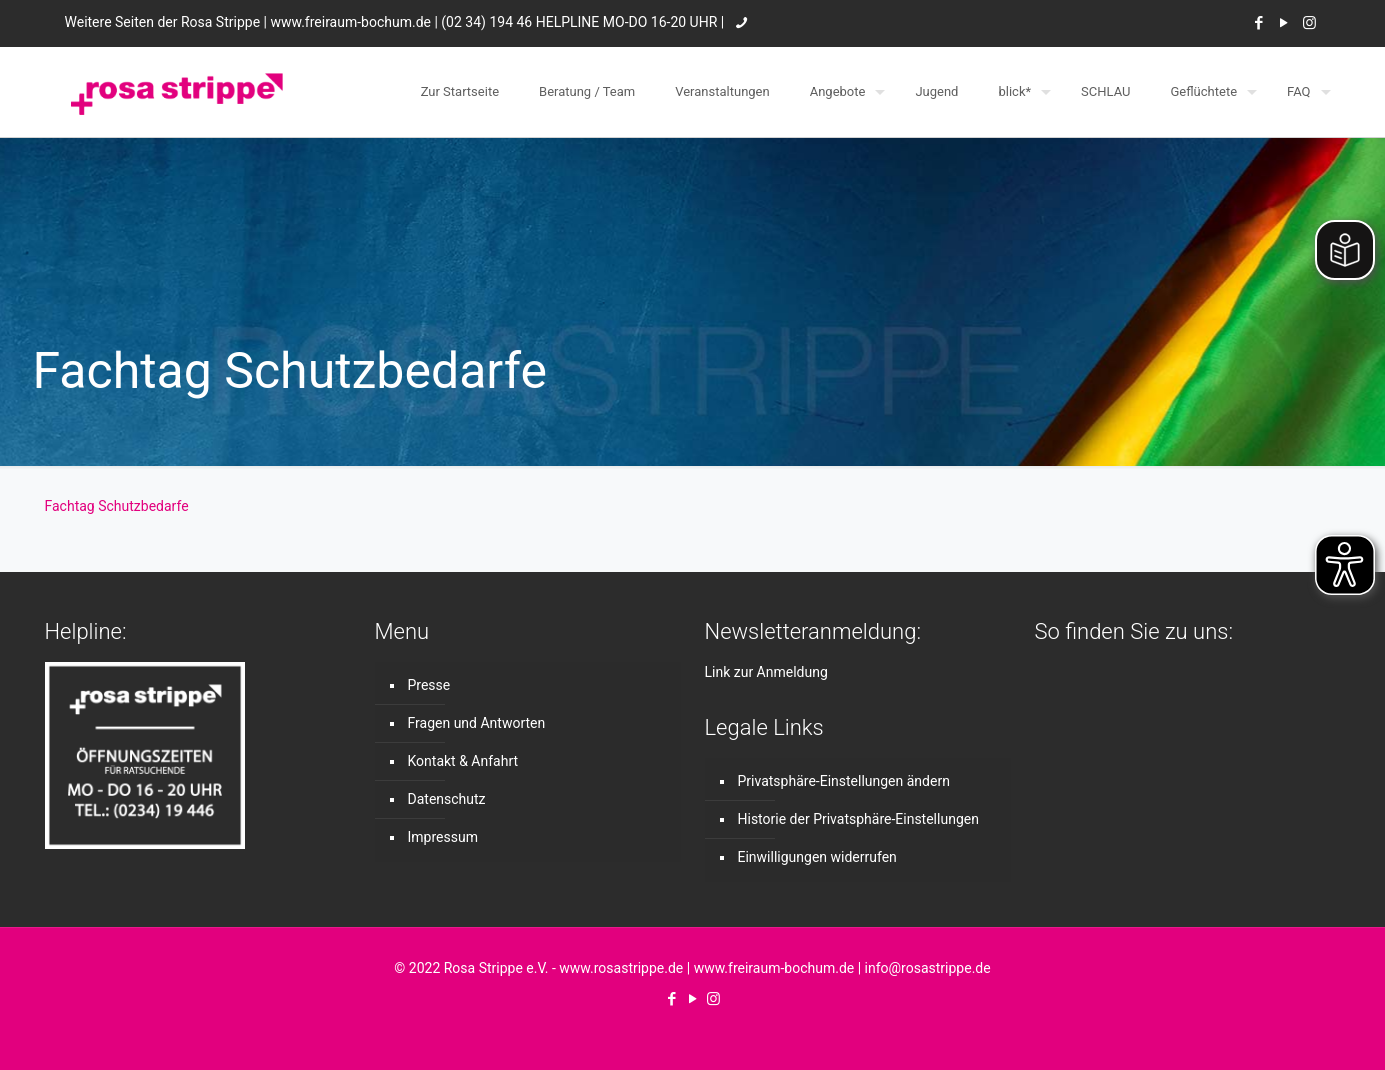  What do you see at coordinates (463, 761) in the screenshot?
I see `Kontakt & Anfahrt` at bounding box center [463, 761].